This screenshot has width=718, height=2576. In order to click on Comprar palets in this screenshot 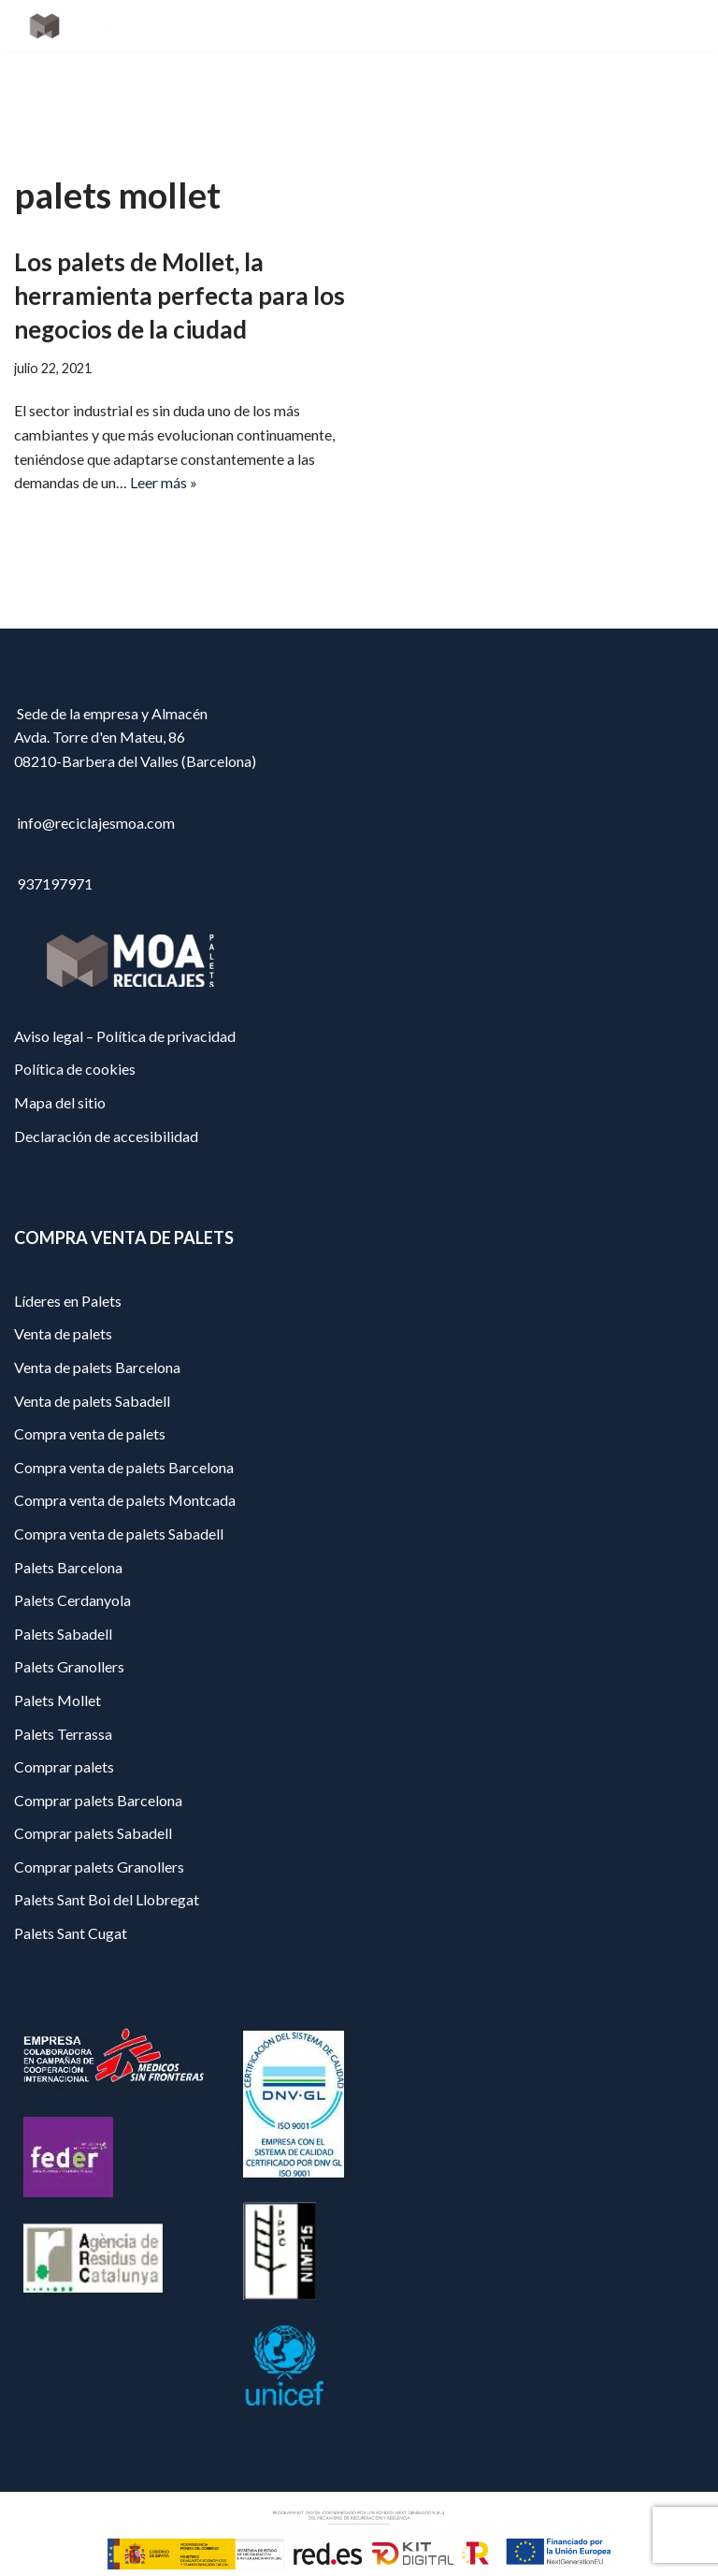, I will do `click(64, 1851)`.